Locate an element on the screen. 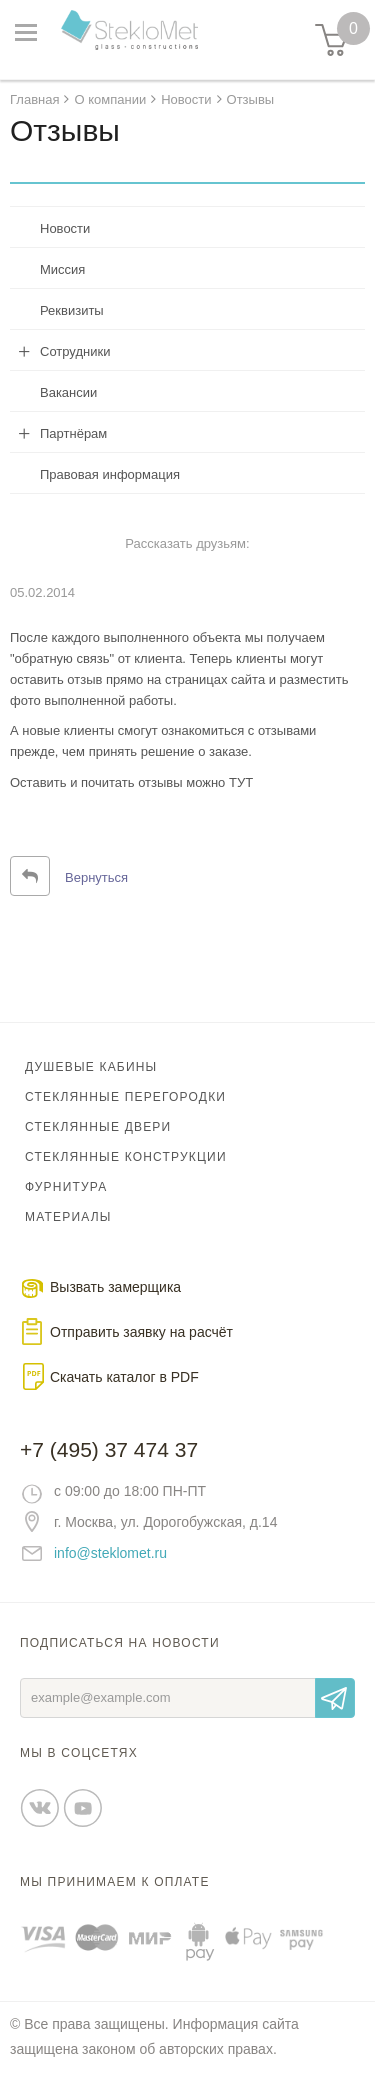  Сотрудники is located at coordinates (75, 351).